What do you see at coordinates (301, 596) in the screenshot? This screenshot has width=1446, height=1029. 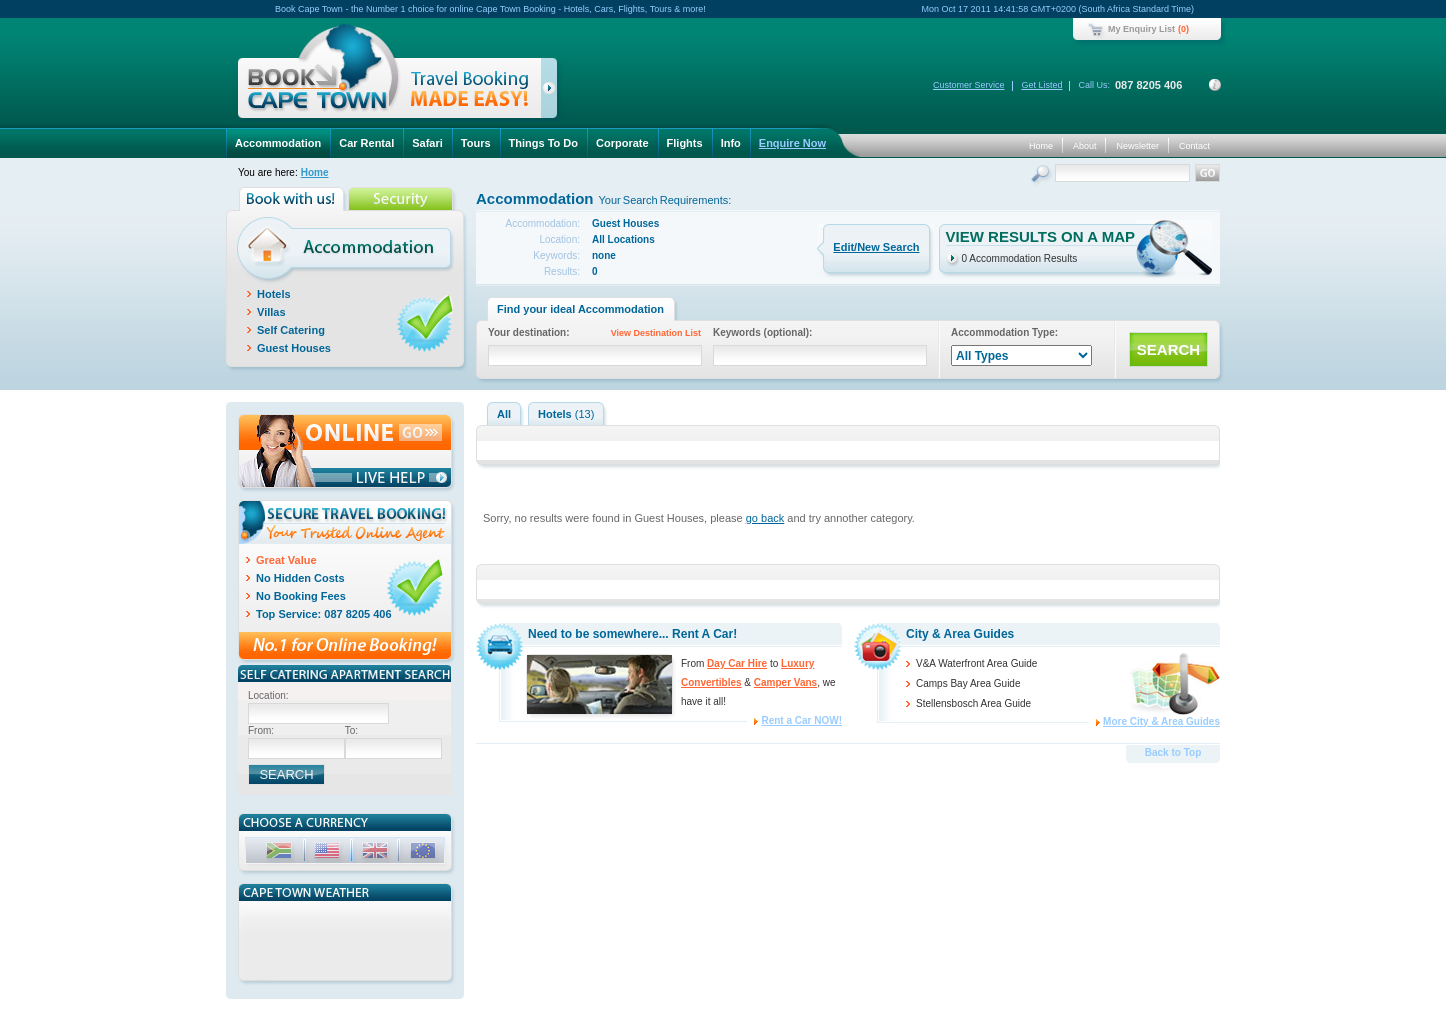 I see `No Booking Fees` at bounding box center [301, 596].